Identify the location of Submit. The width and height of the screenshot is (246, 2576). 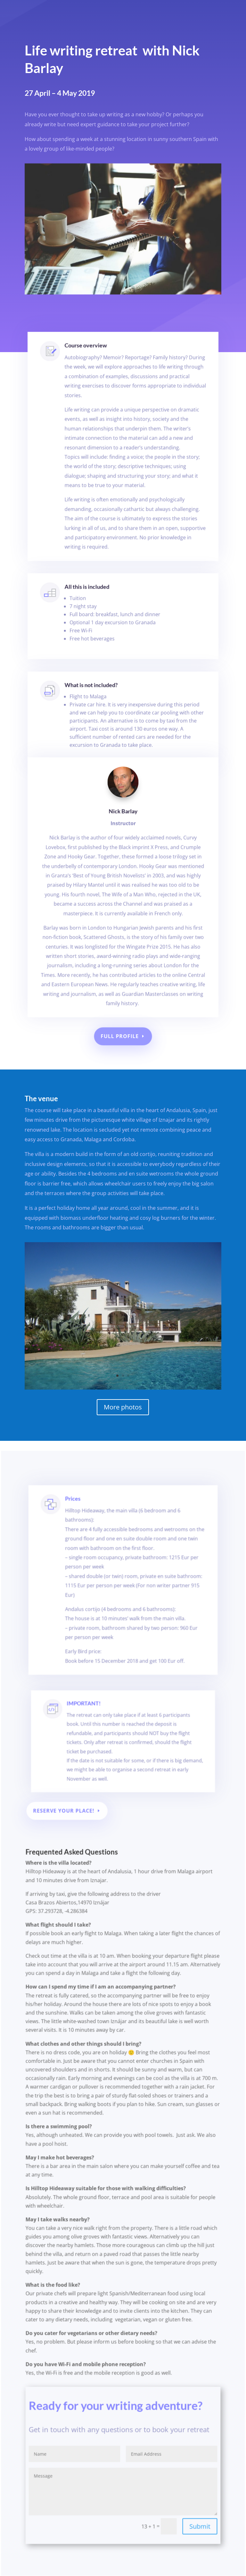
(196, 2529).